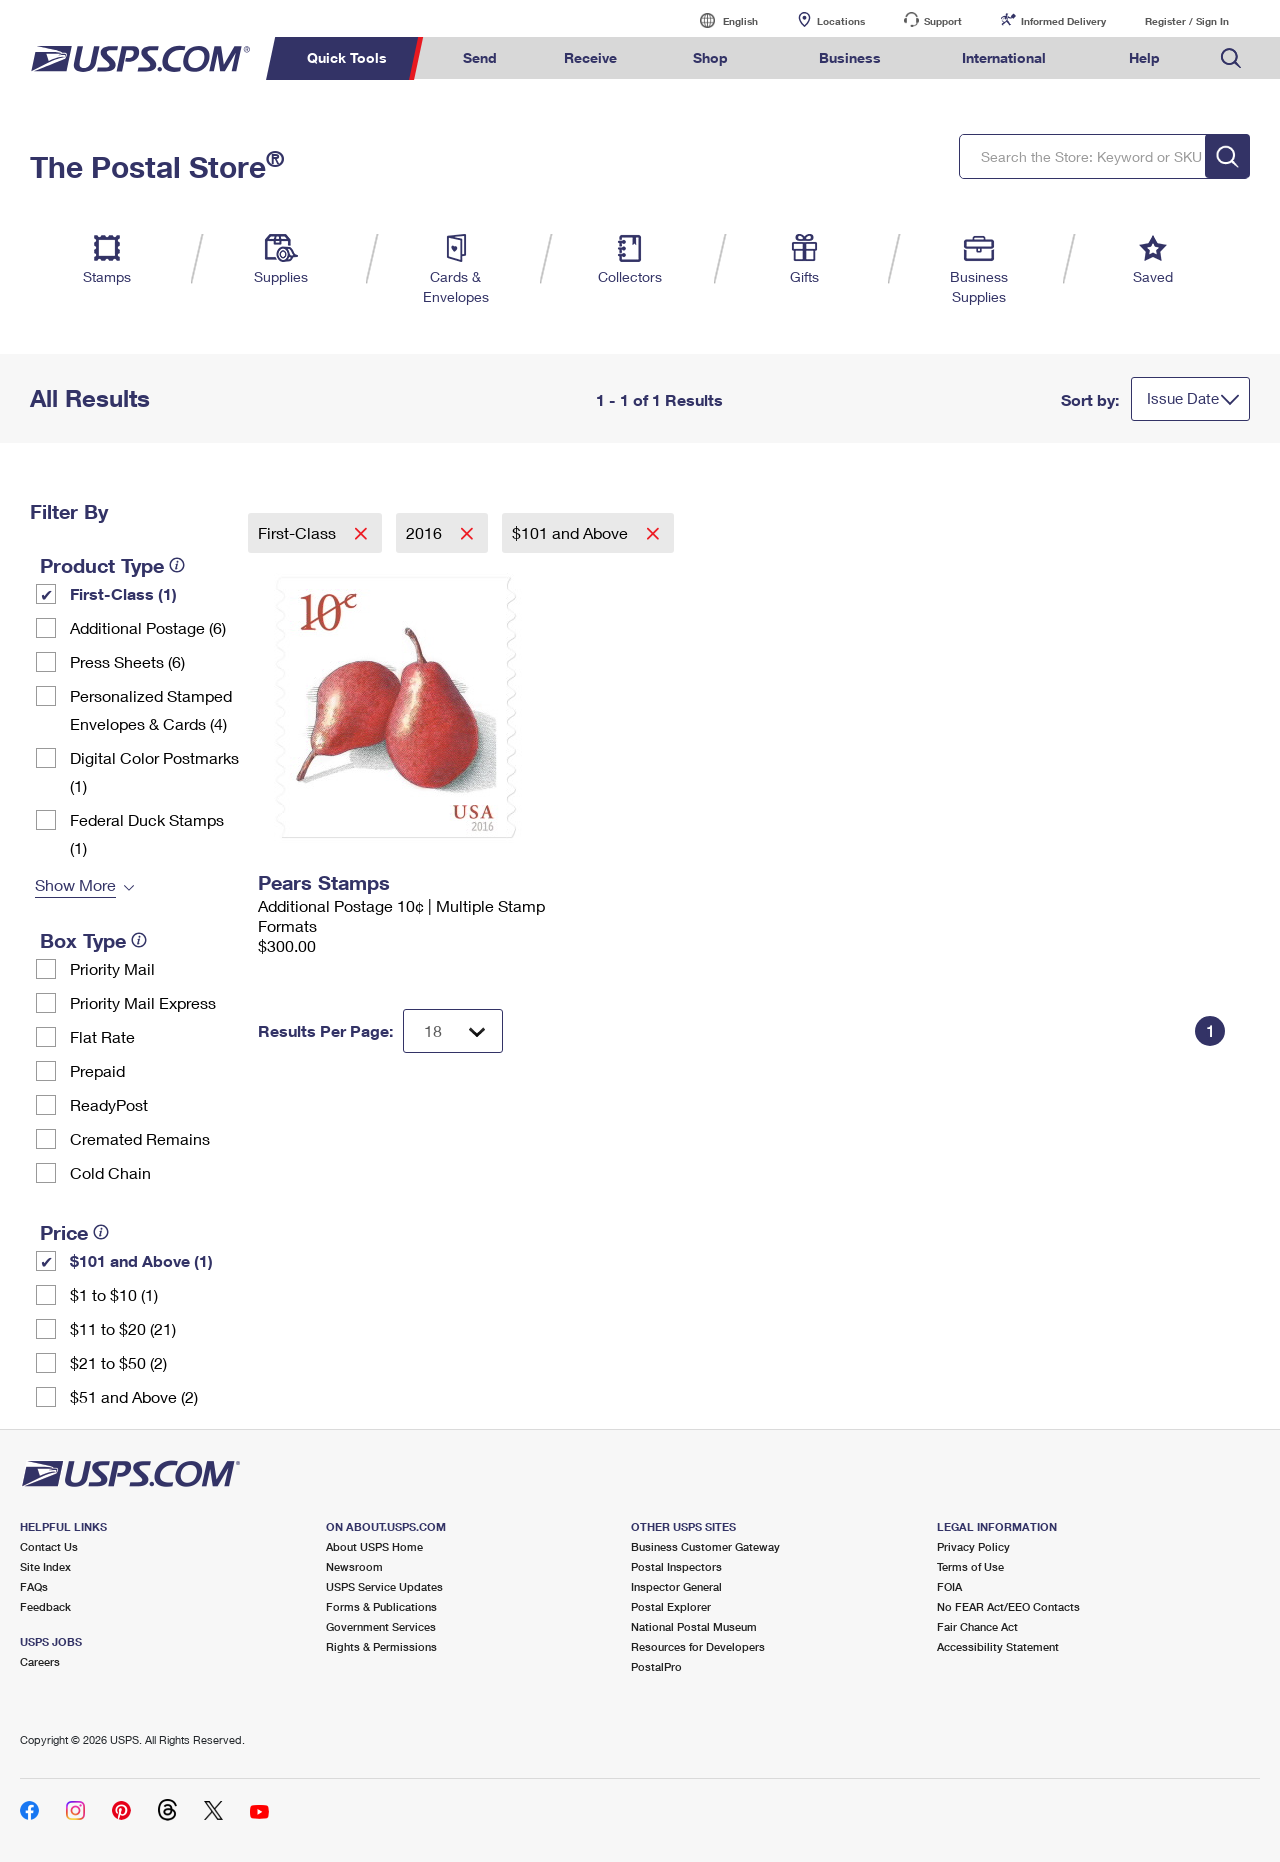  What do you see at coordinates (97, 1070) in the screenshot?
I see `Prepaid` at bounding box center [97, 1070].